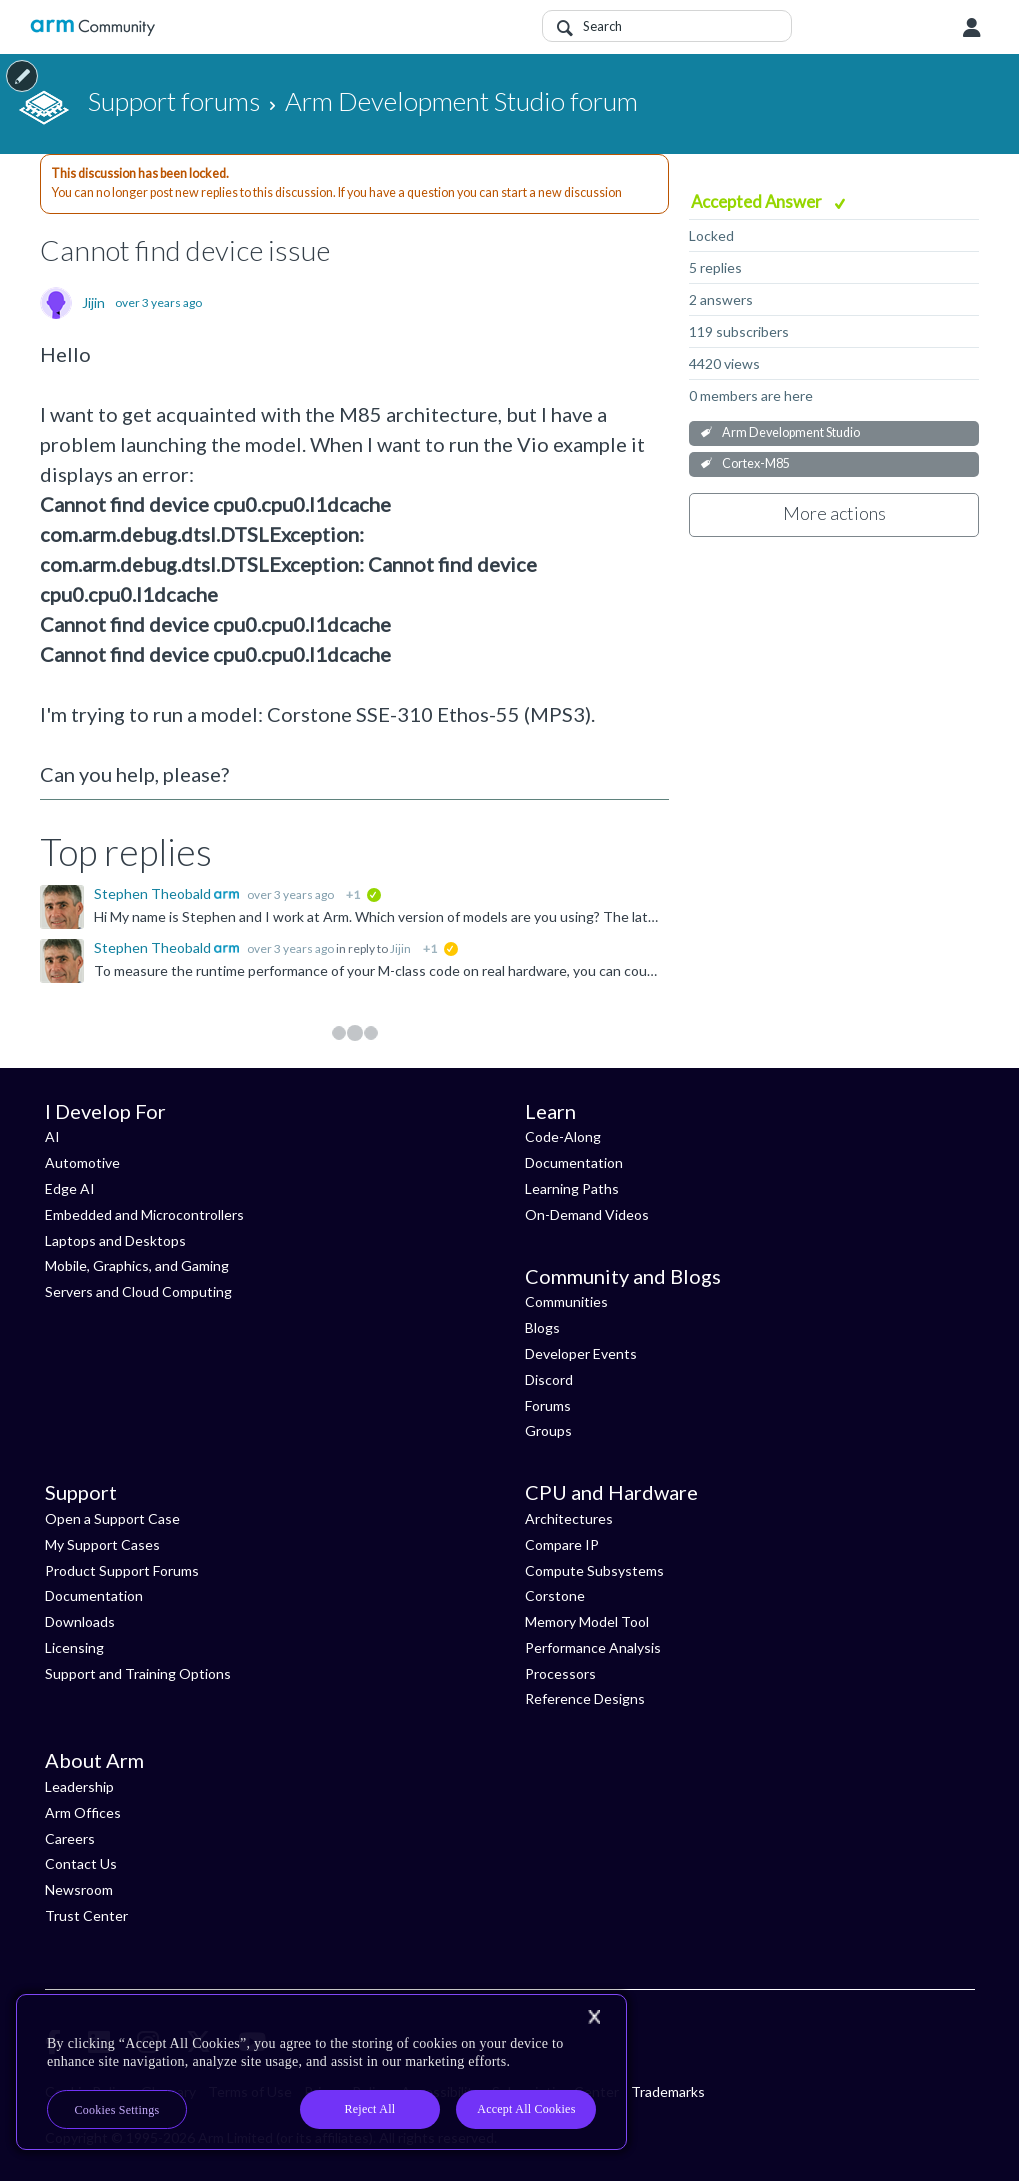 The height and width of the screenshot is (2182, 1019). Describe the element at coordinates (526, 2109) in the screenshot. I see `Accept All Cookies` at that location.